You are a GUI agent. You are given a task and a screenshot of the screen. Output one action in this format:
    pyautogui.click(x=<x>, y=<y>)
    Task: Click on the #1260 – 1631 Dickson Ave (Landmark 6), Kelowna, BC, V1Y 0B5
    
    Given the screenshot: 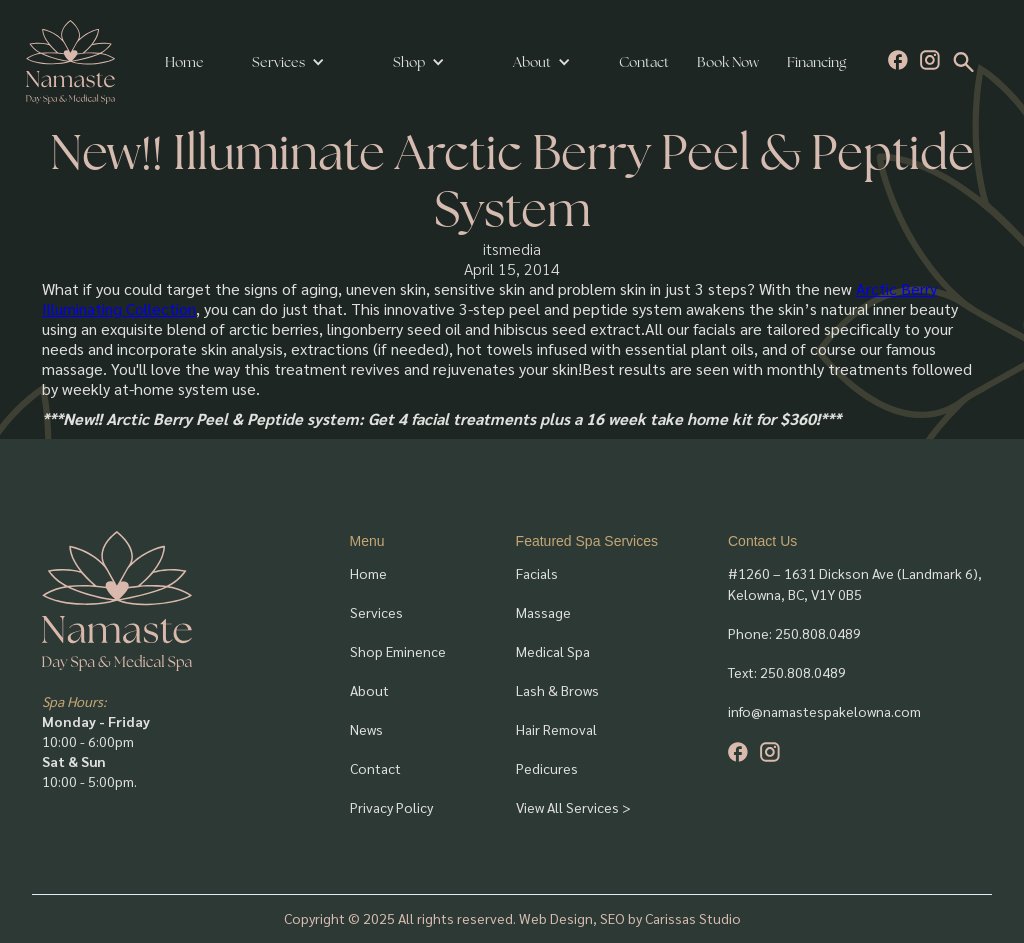 What is the action you would take?
    pyautogui.click(x=855, y=583)
    